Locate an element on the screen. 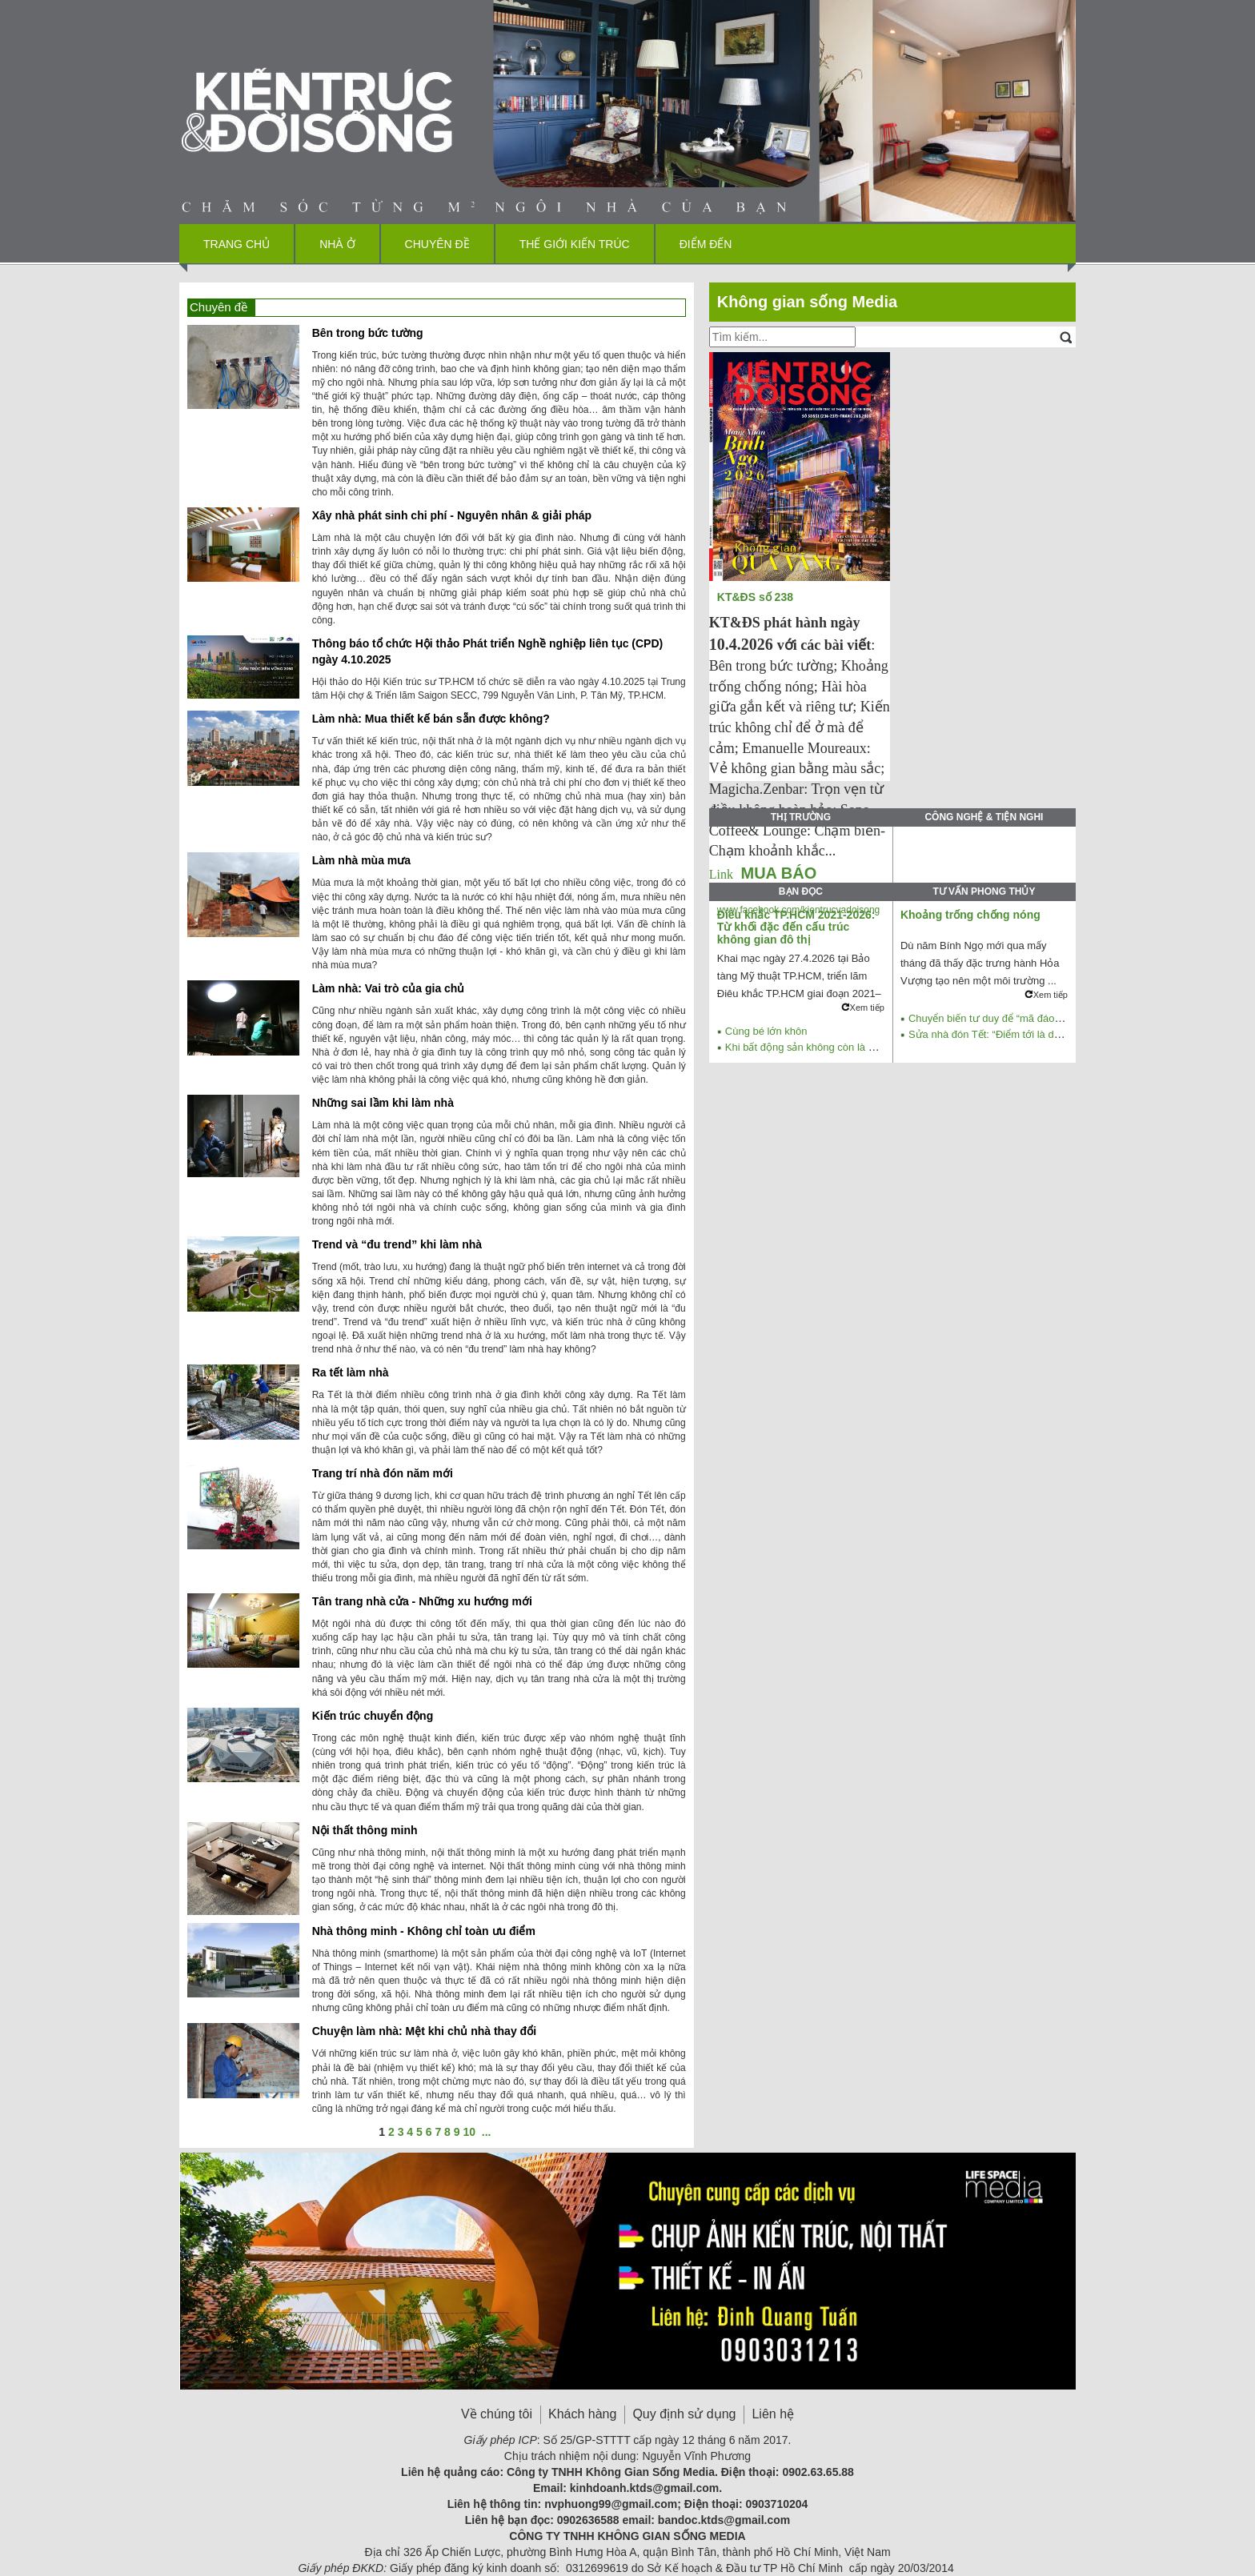 The width and height of the screenshot is (1255, 2576). Xem tiếp is located at coordinates (862, 1007).